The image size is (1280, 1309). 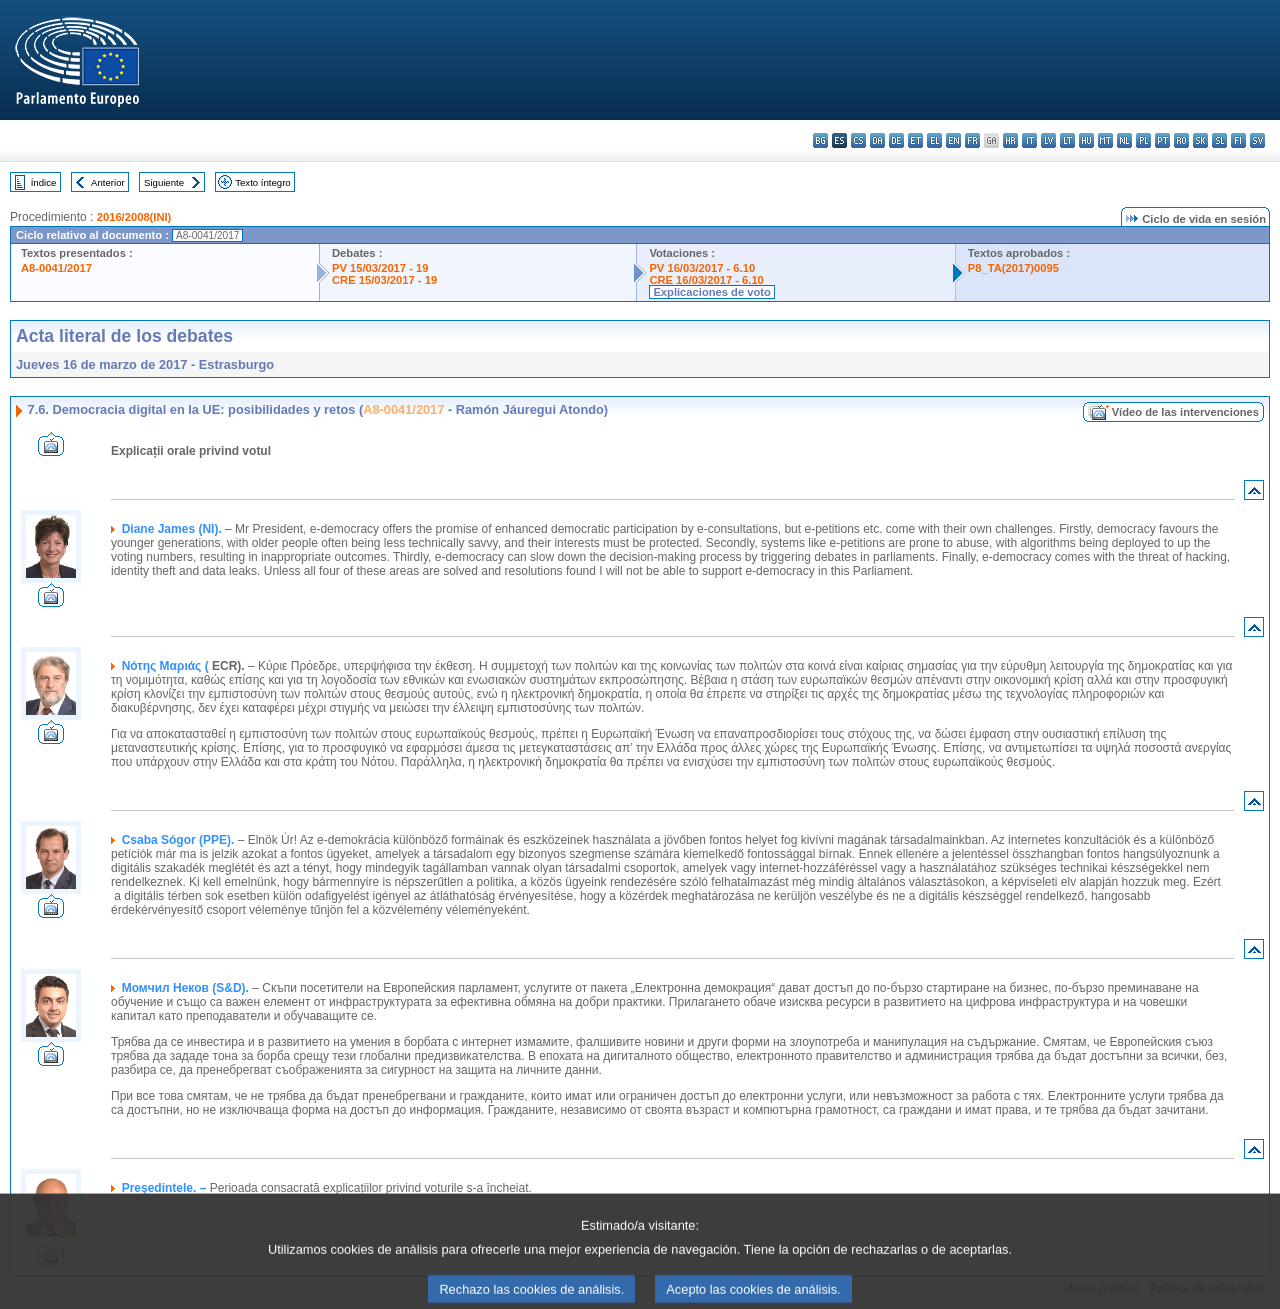 I want to click on sk - slovenčina, so click(x=1200, y=140).